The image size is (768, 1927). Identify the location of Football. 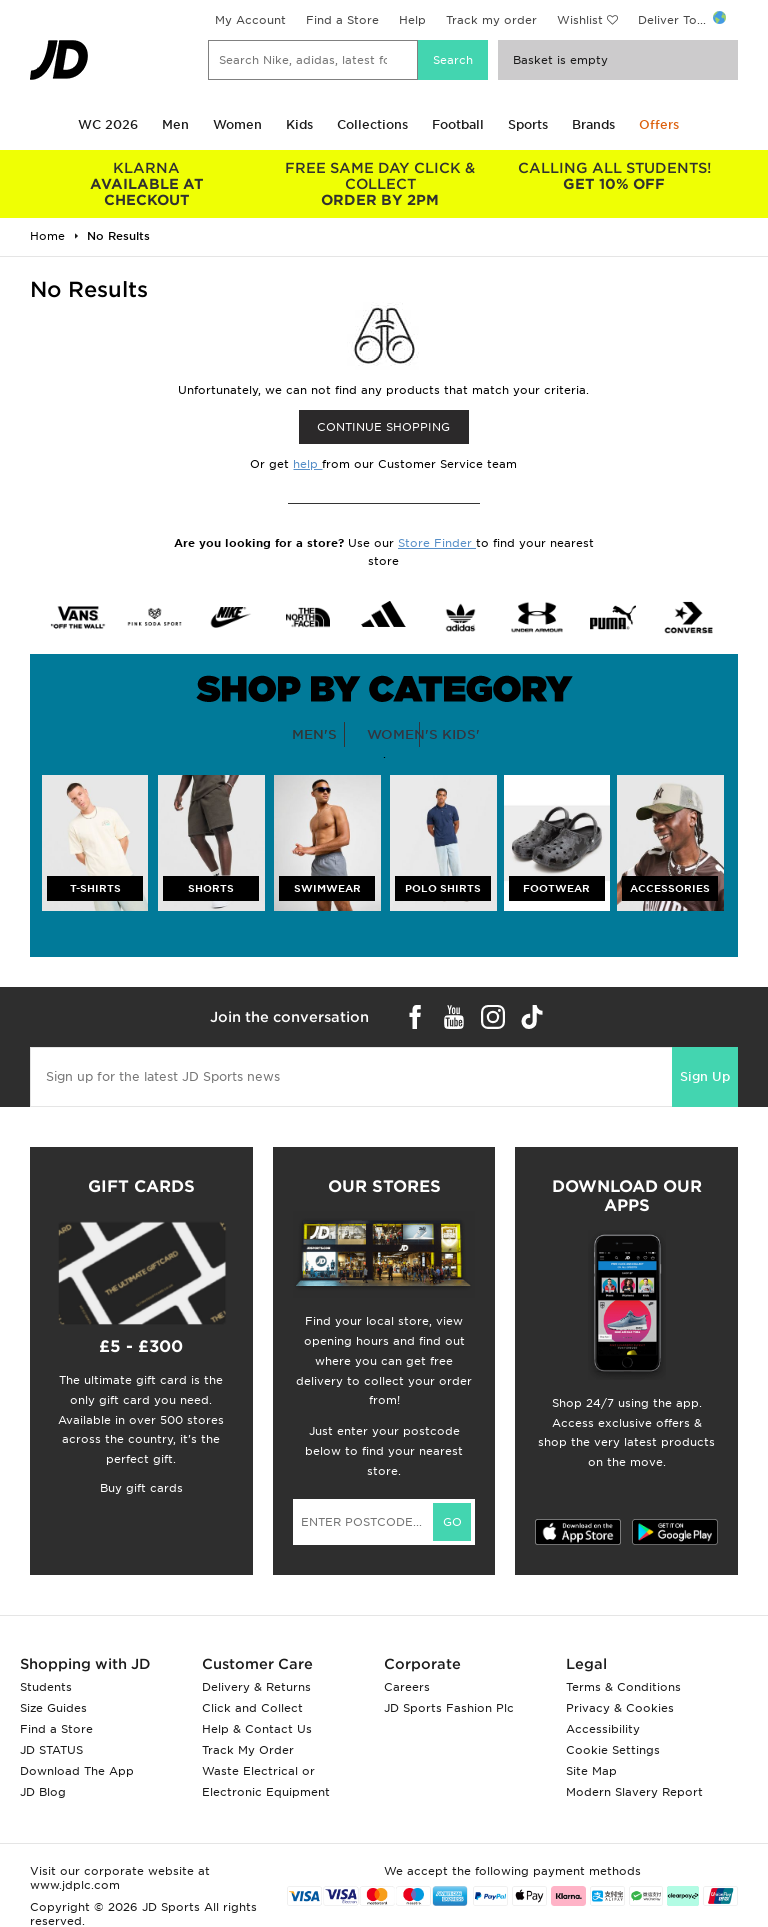
(458, 124).